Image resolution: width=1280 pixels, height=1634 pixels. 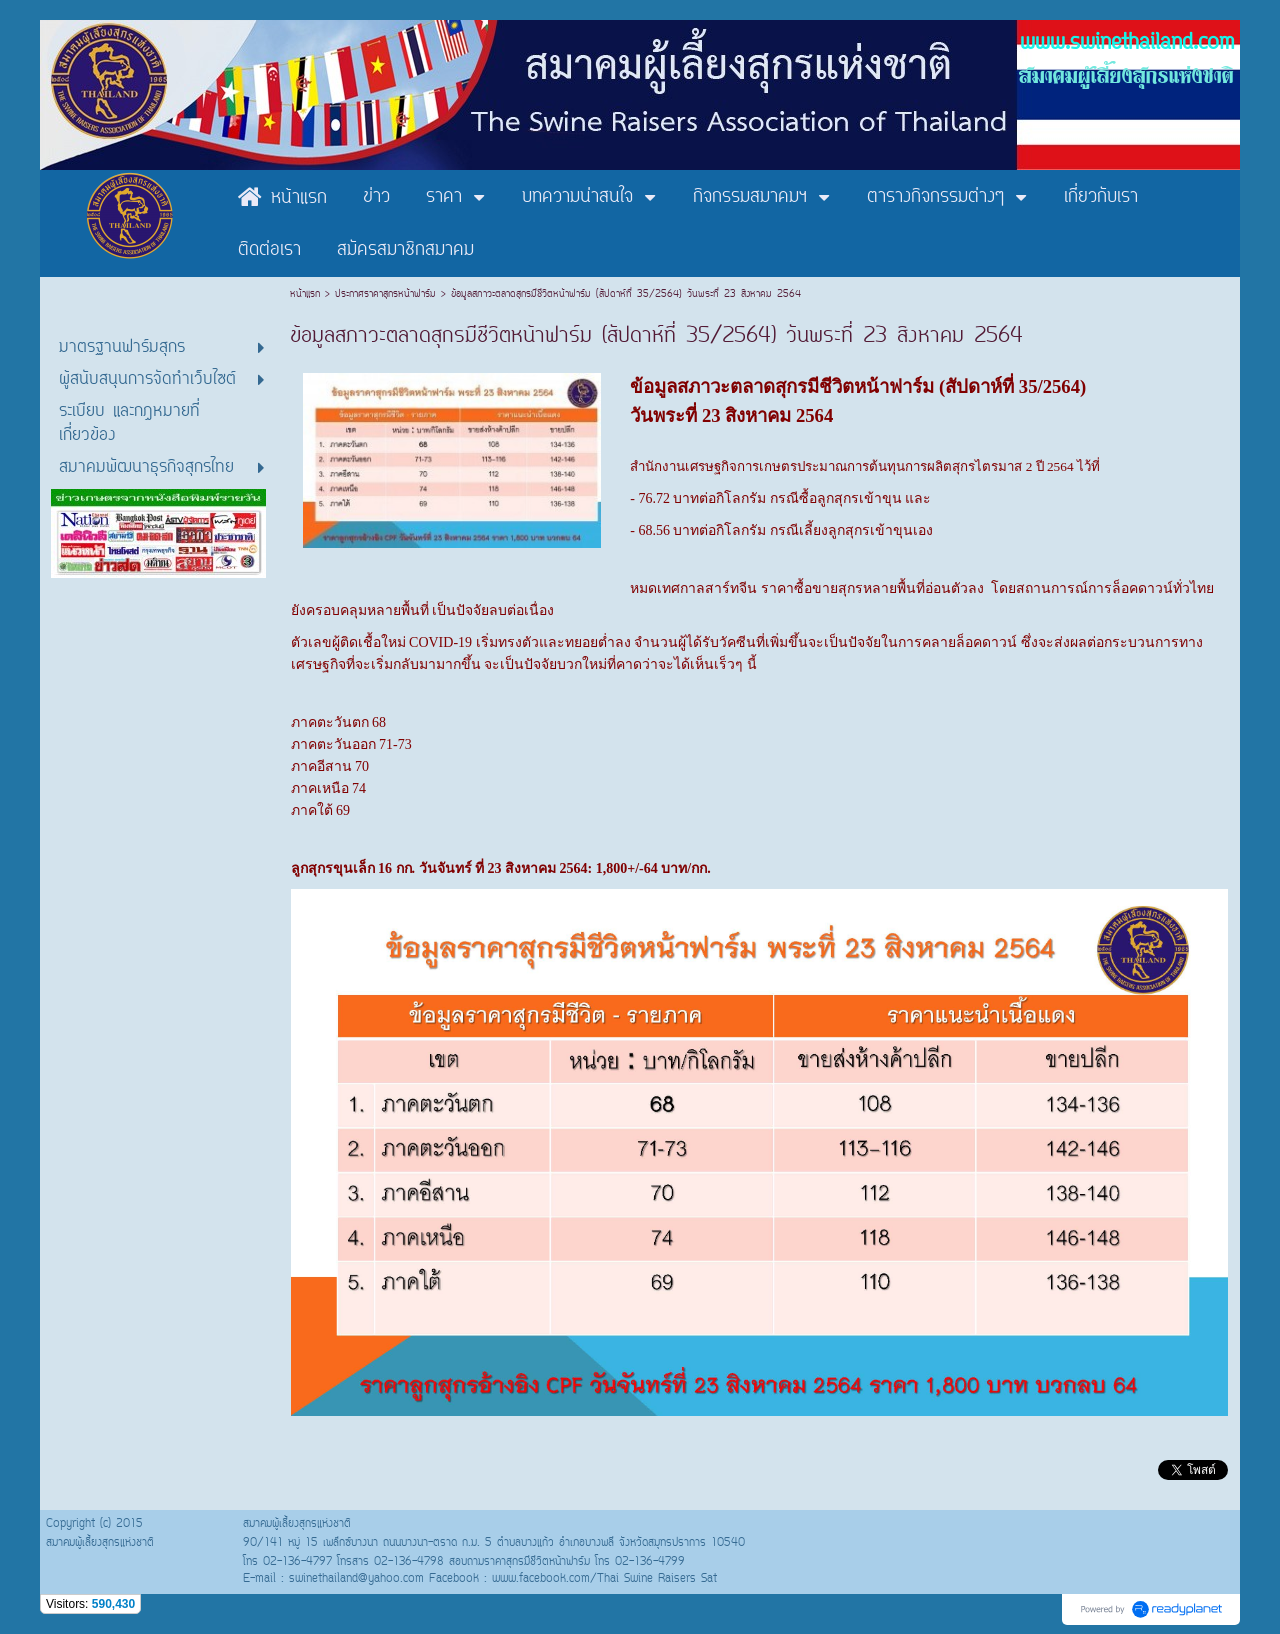 I want to click on ประกาศราคาสุกรหน้าฟาร์ม, so click(x=385, y=294).